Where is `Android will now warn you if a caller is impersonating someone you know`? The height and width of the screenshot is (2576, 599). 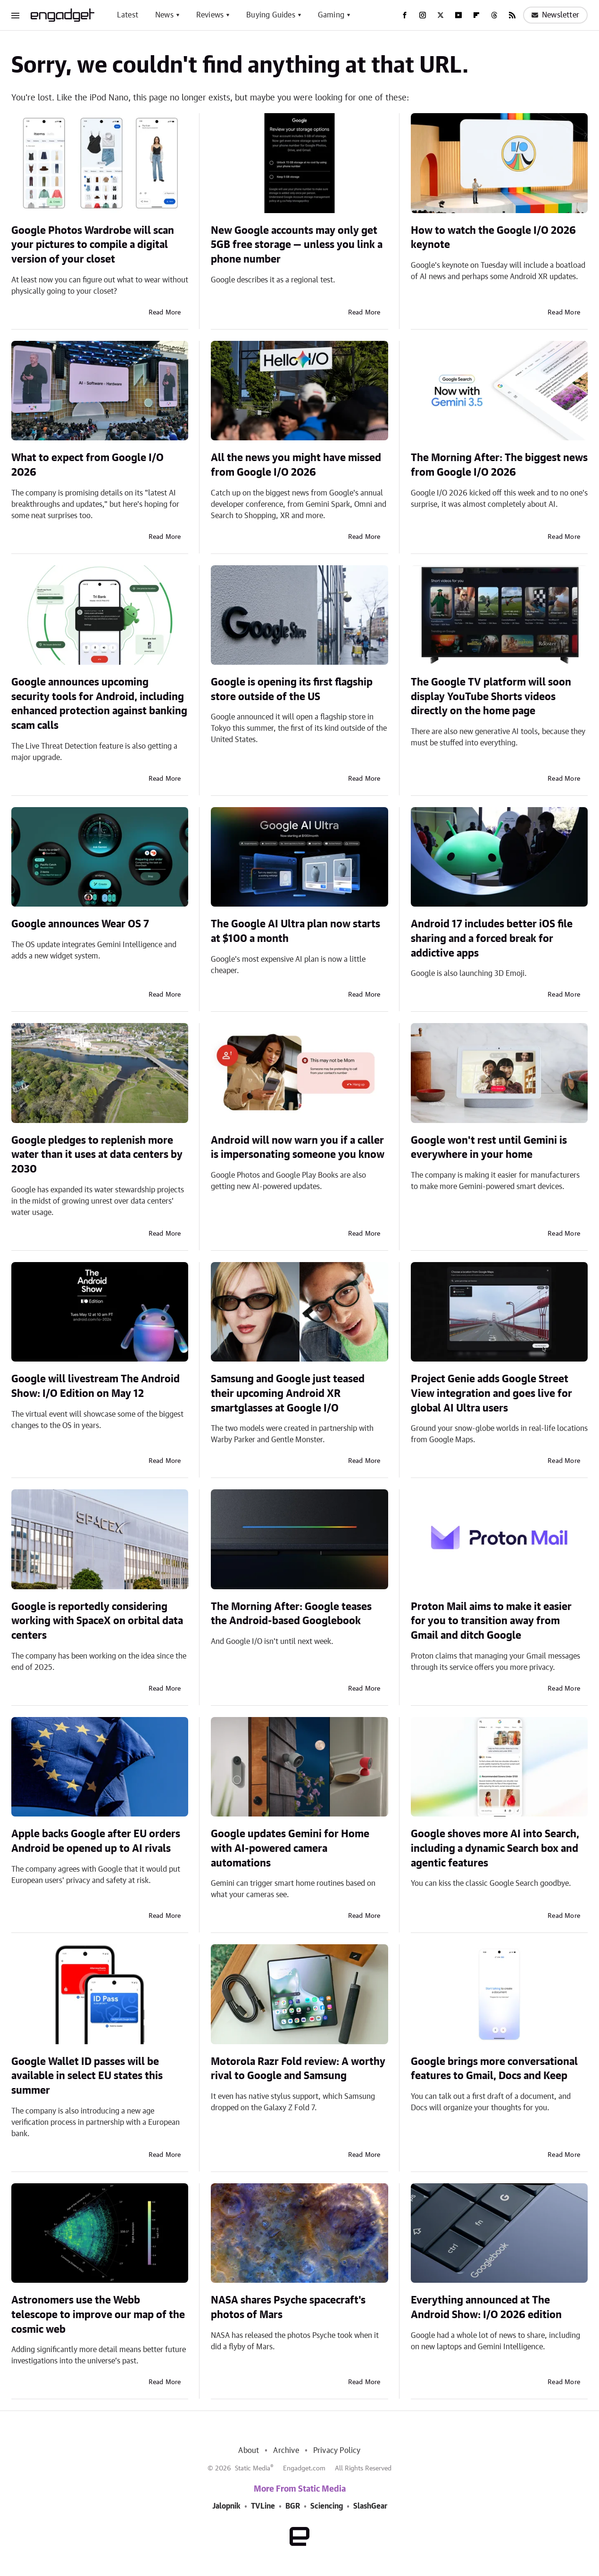 Android will now warn you if a caller is impersonating someone you know is located at coordinates (297, 1147).